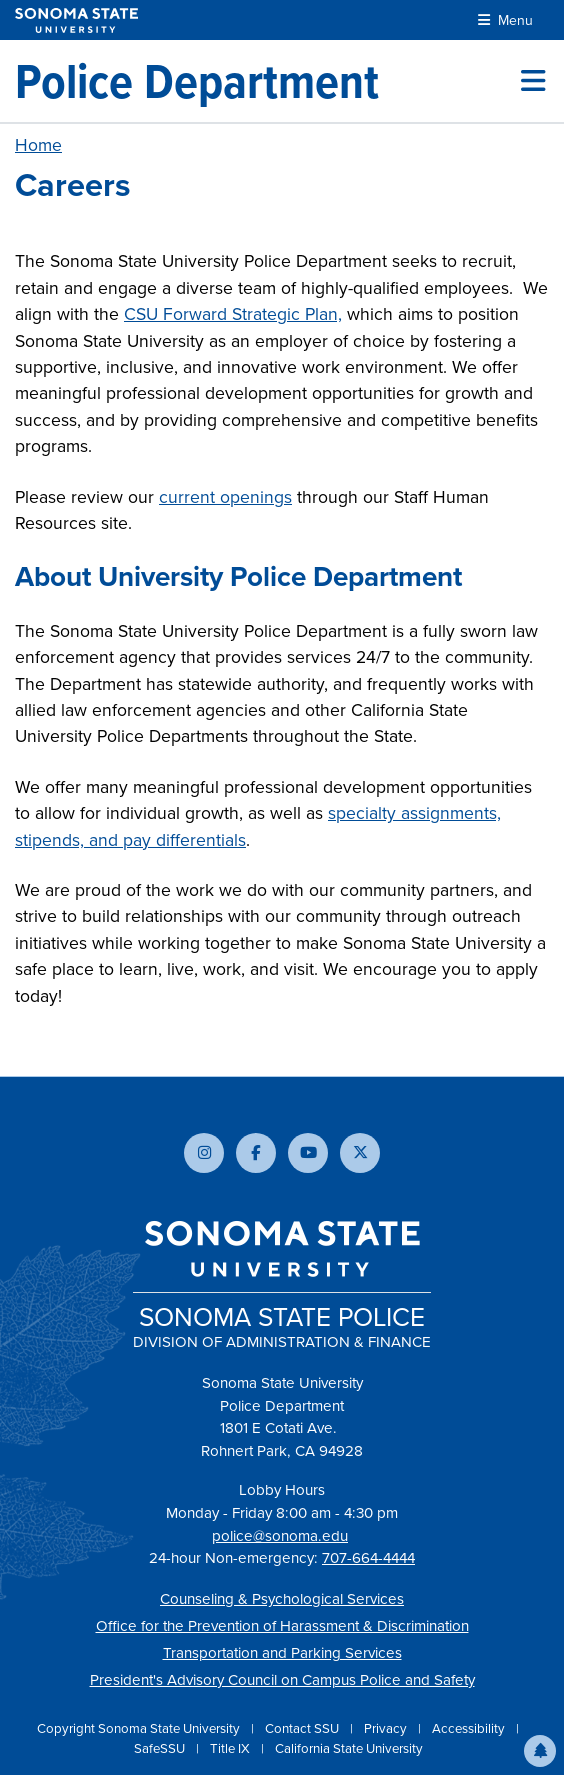 The image size is (564, 1775). I want to click on Transportation and Parking Services, so click(282, 1653).